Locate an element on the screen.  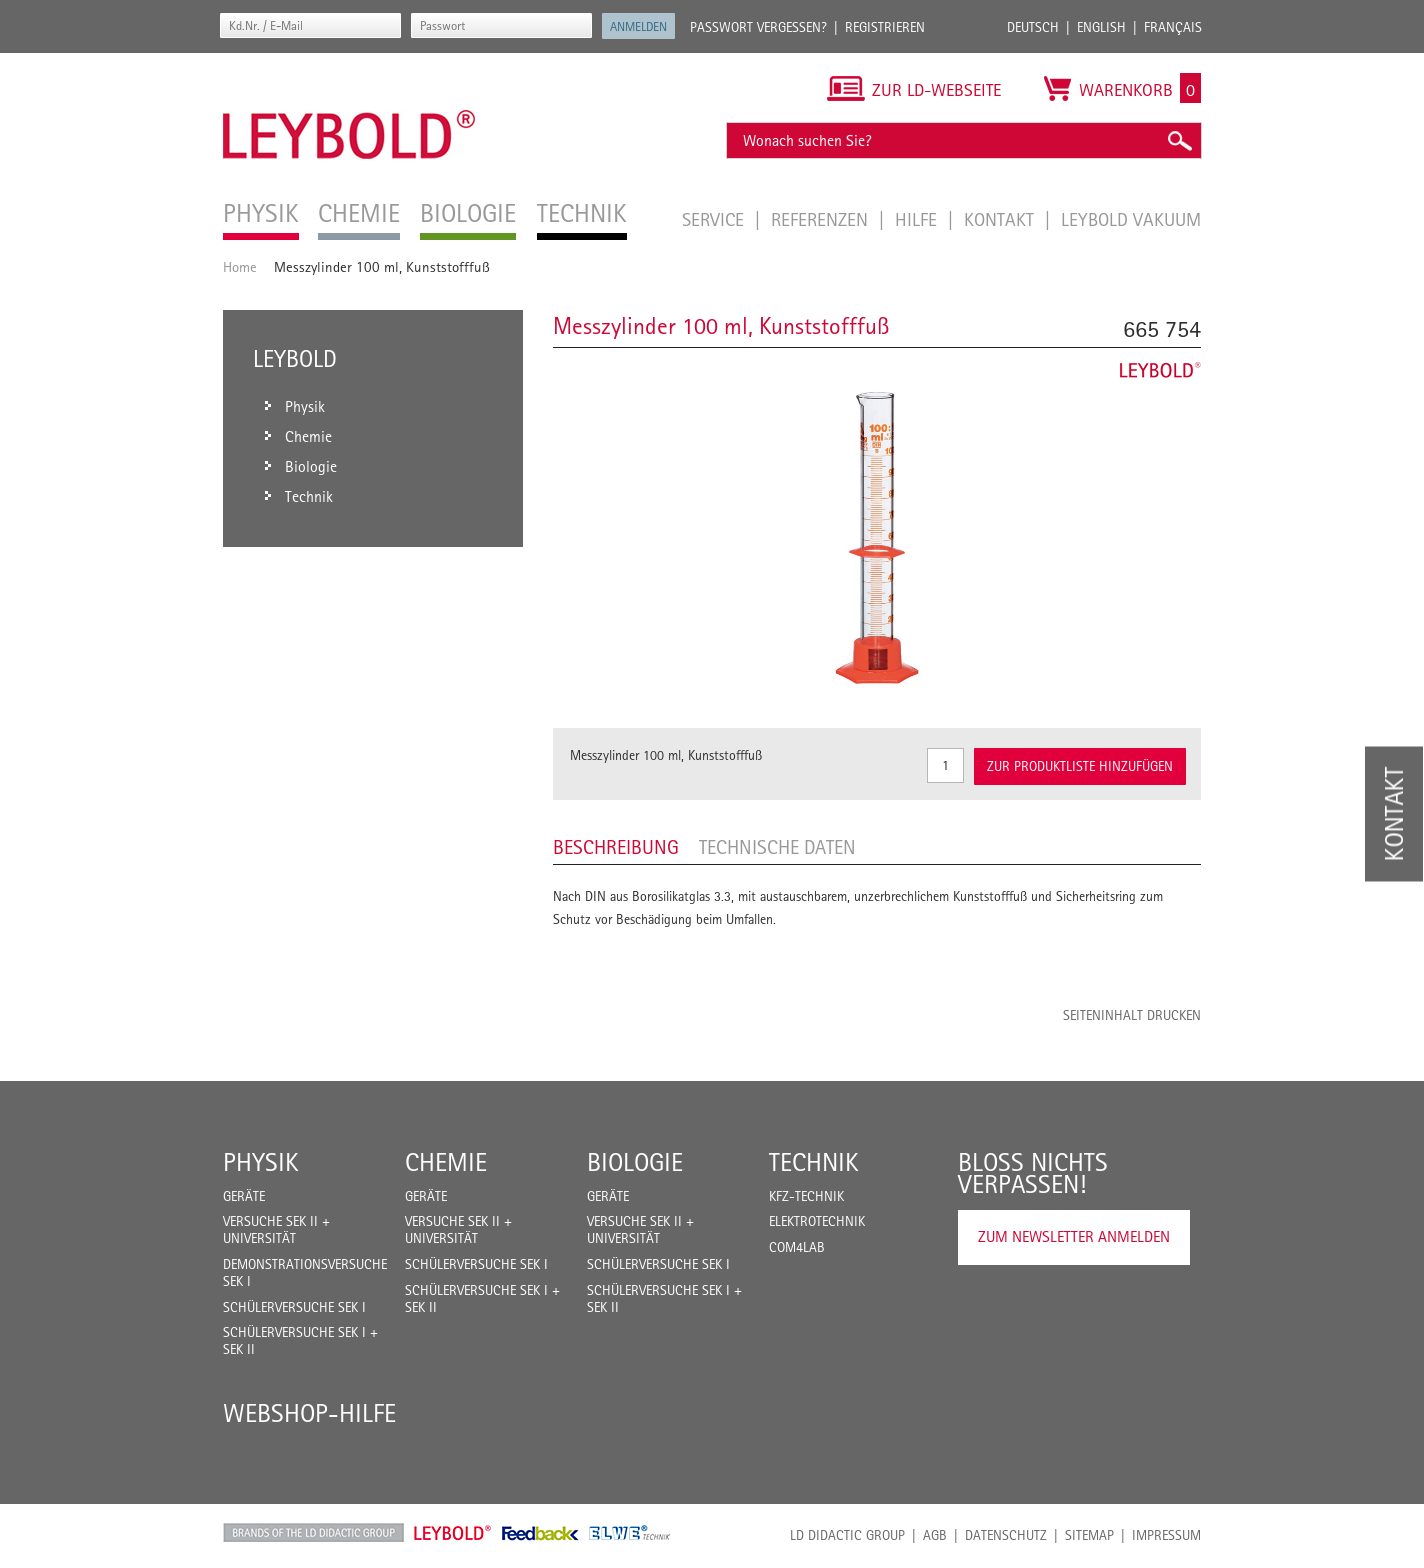
Leybold Shop is located at coordinates (453, 1533).